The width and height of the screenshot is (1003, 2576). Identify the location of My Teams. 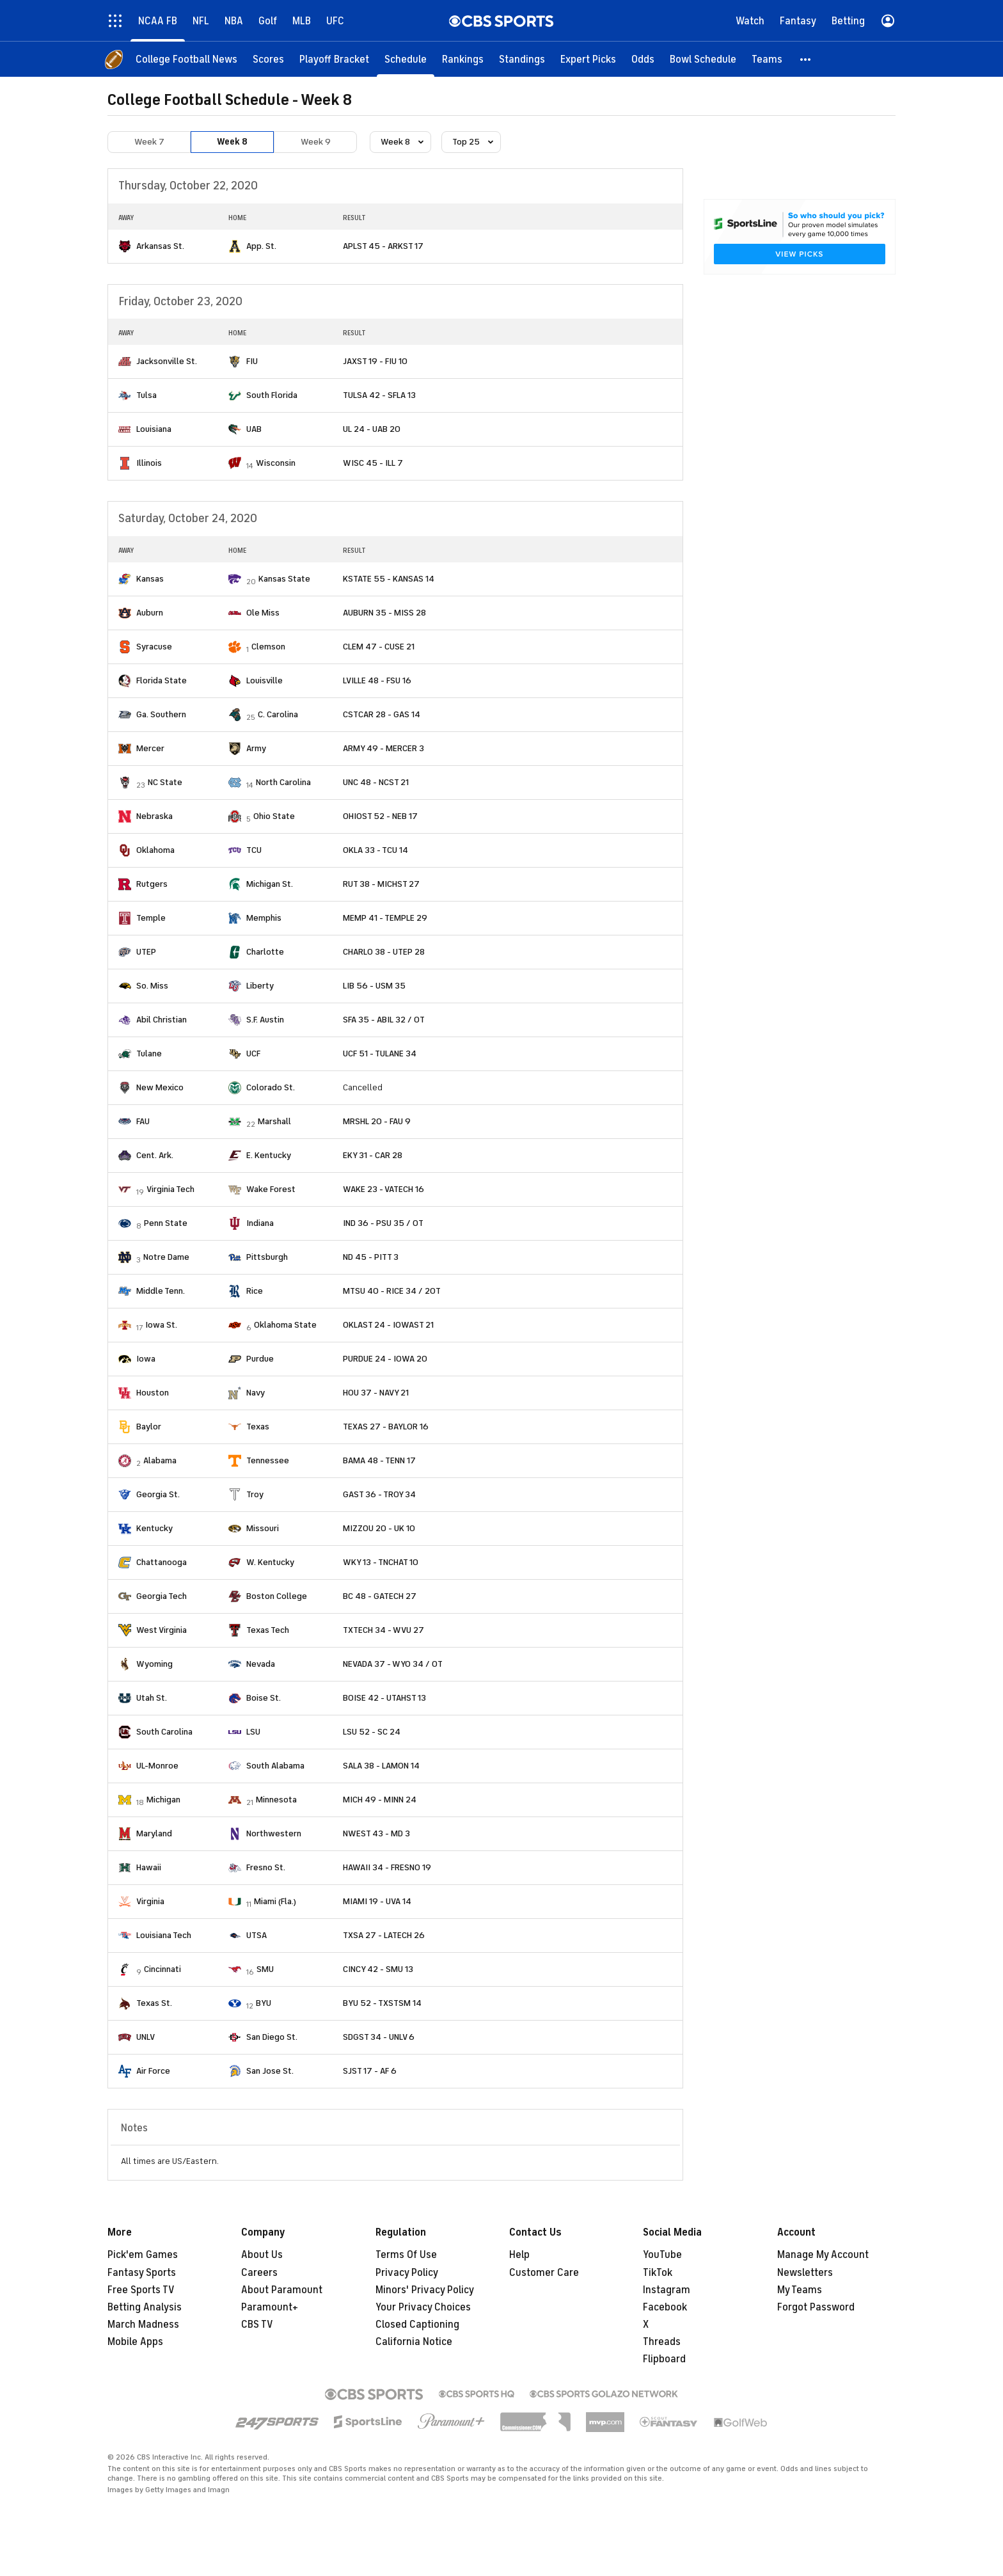
(799, 2290).